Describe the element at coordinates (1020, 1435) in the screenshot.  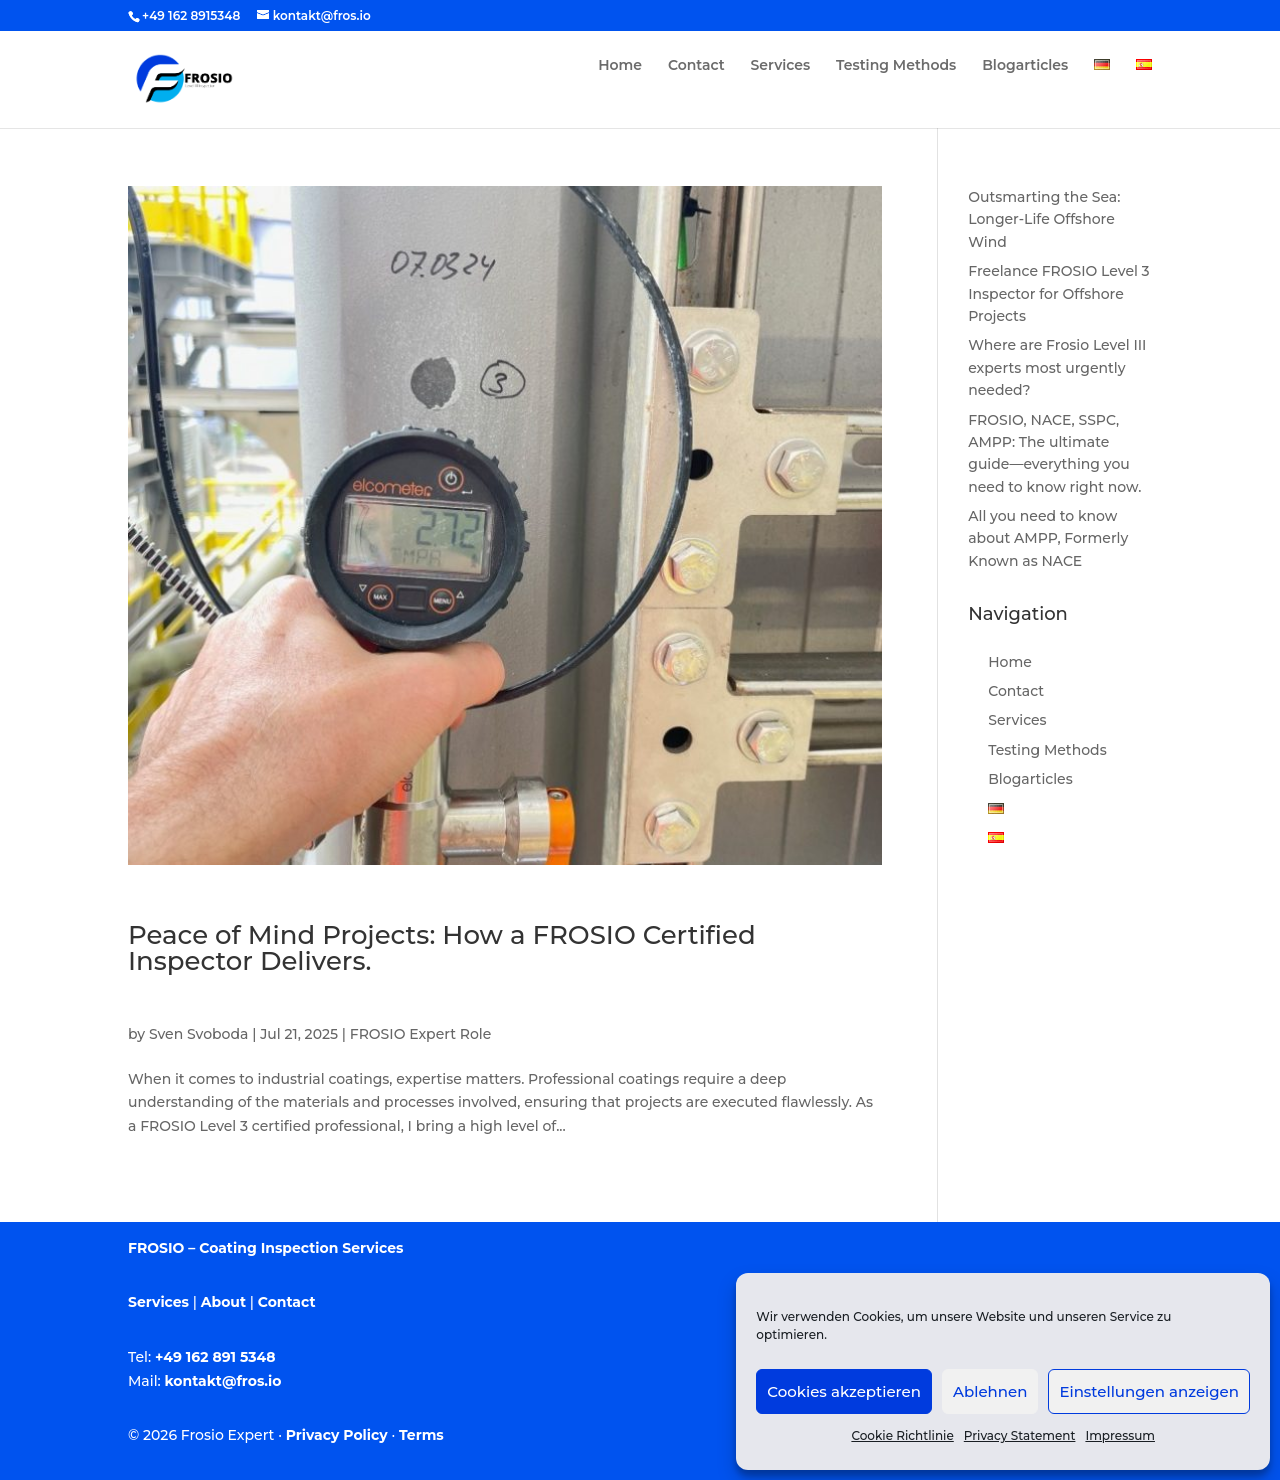
I see `Privacy Statement` at that location.